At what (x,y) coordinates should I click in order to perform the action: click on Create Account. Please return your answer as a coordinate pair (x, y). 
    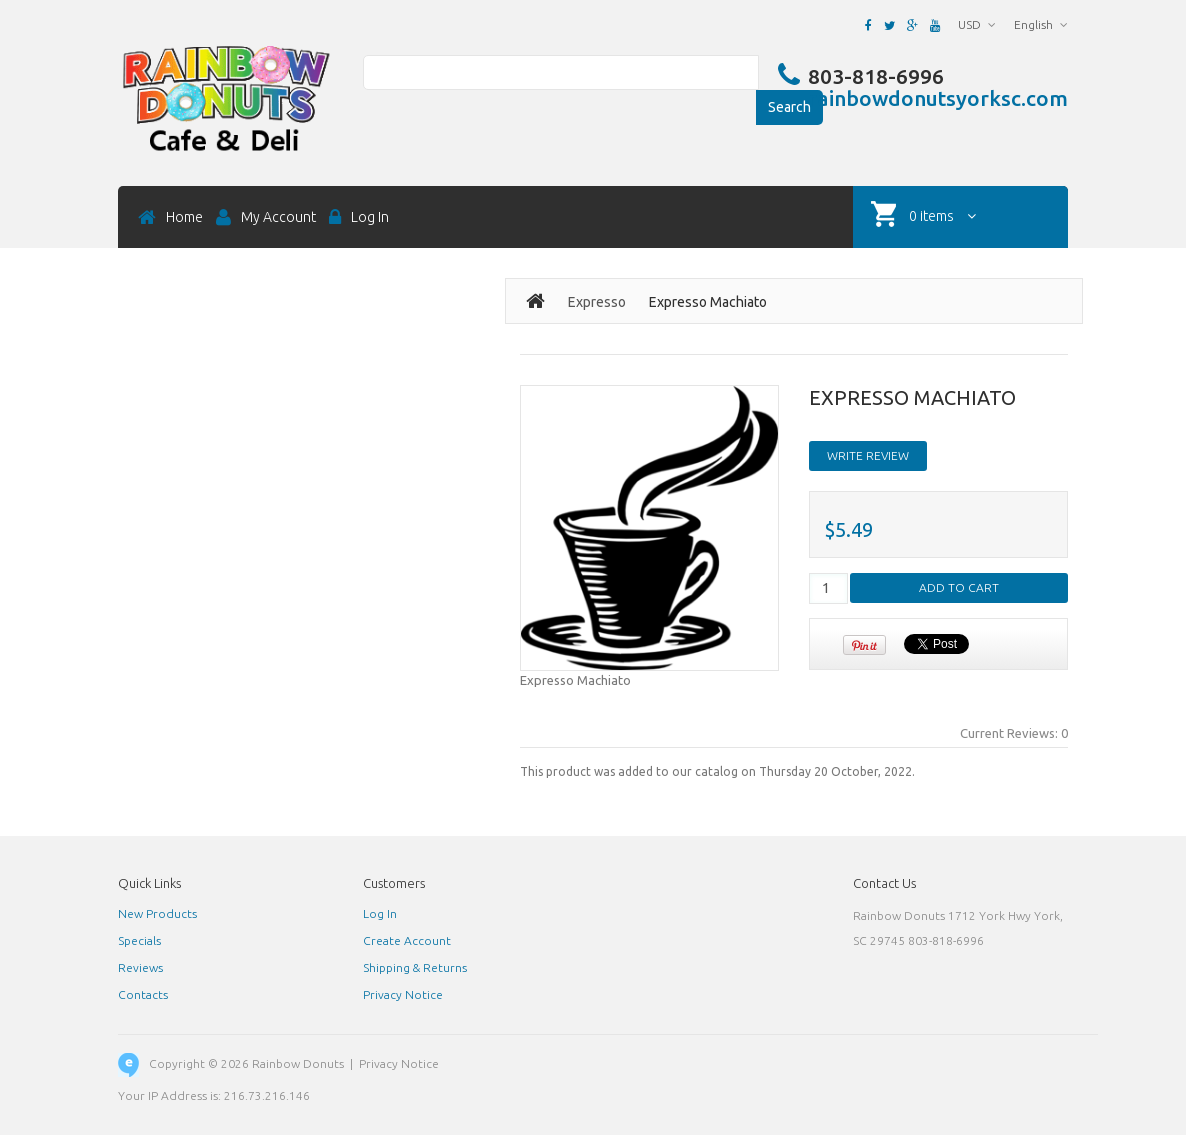
    Looking at the image, I should click on (407, 940).